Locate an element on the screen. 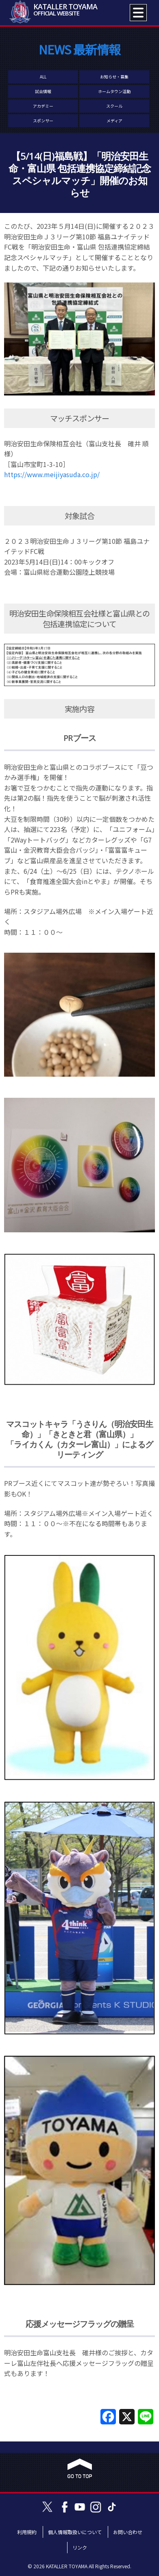  メディア is located at coordinates (114, 120).